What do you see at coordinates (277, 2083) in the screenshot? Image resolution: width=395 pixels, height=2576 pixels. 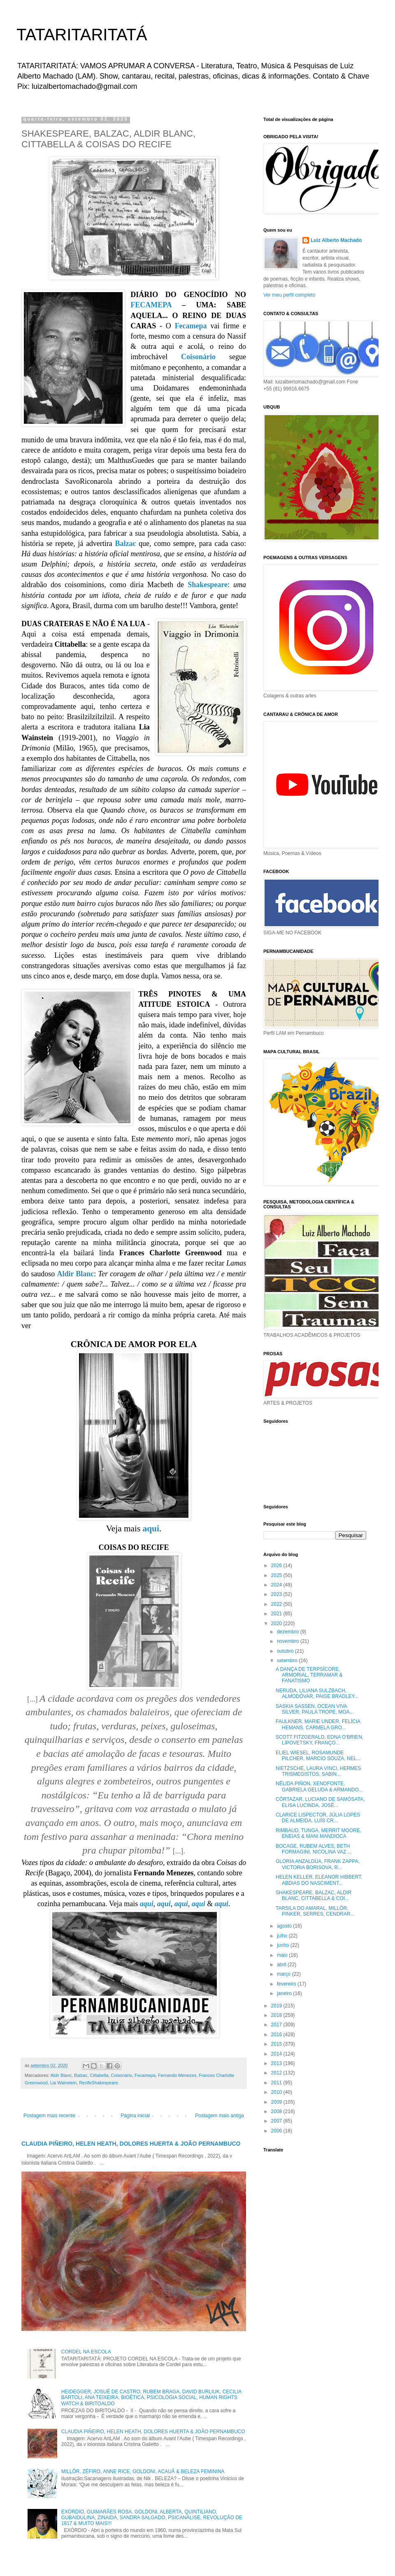 I see `2011` at bounding box center [277, 2083].